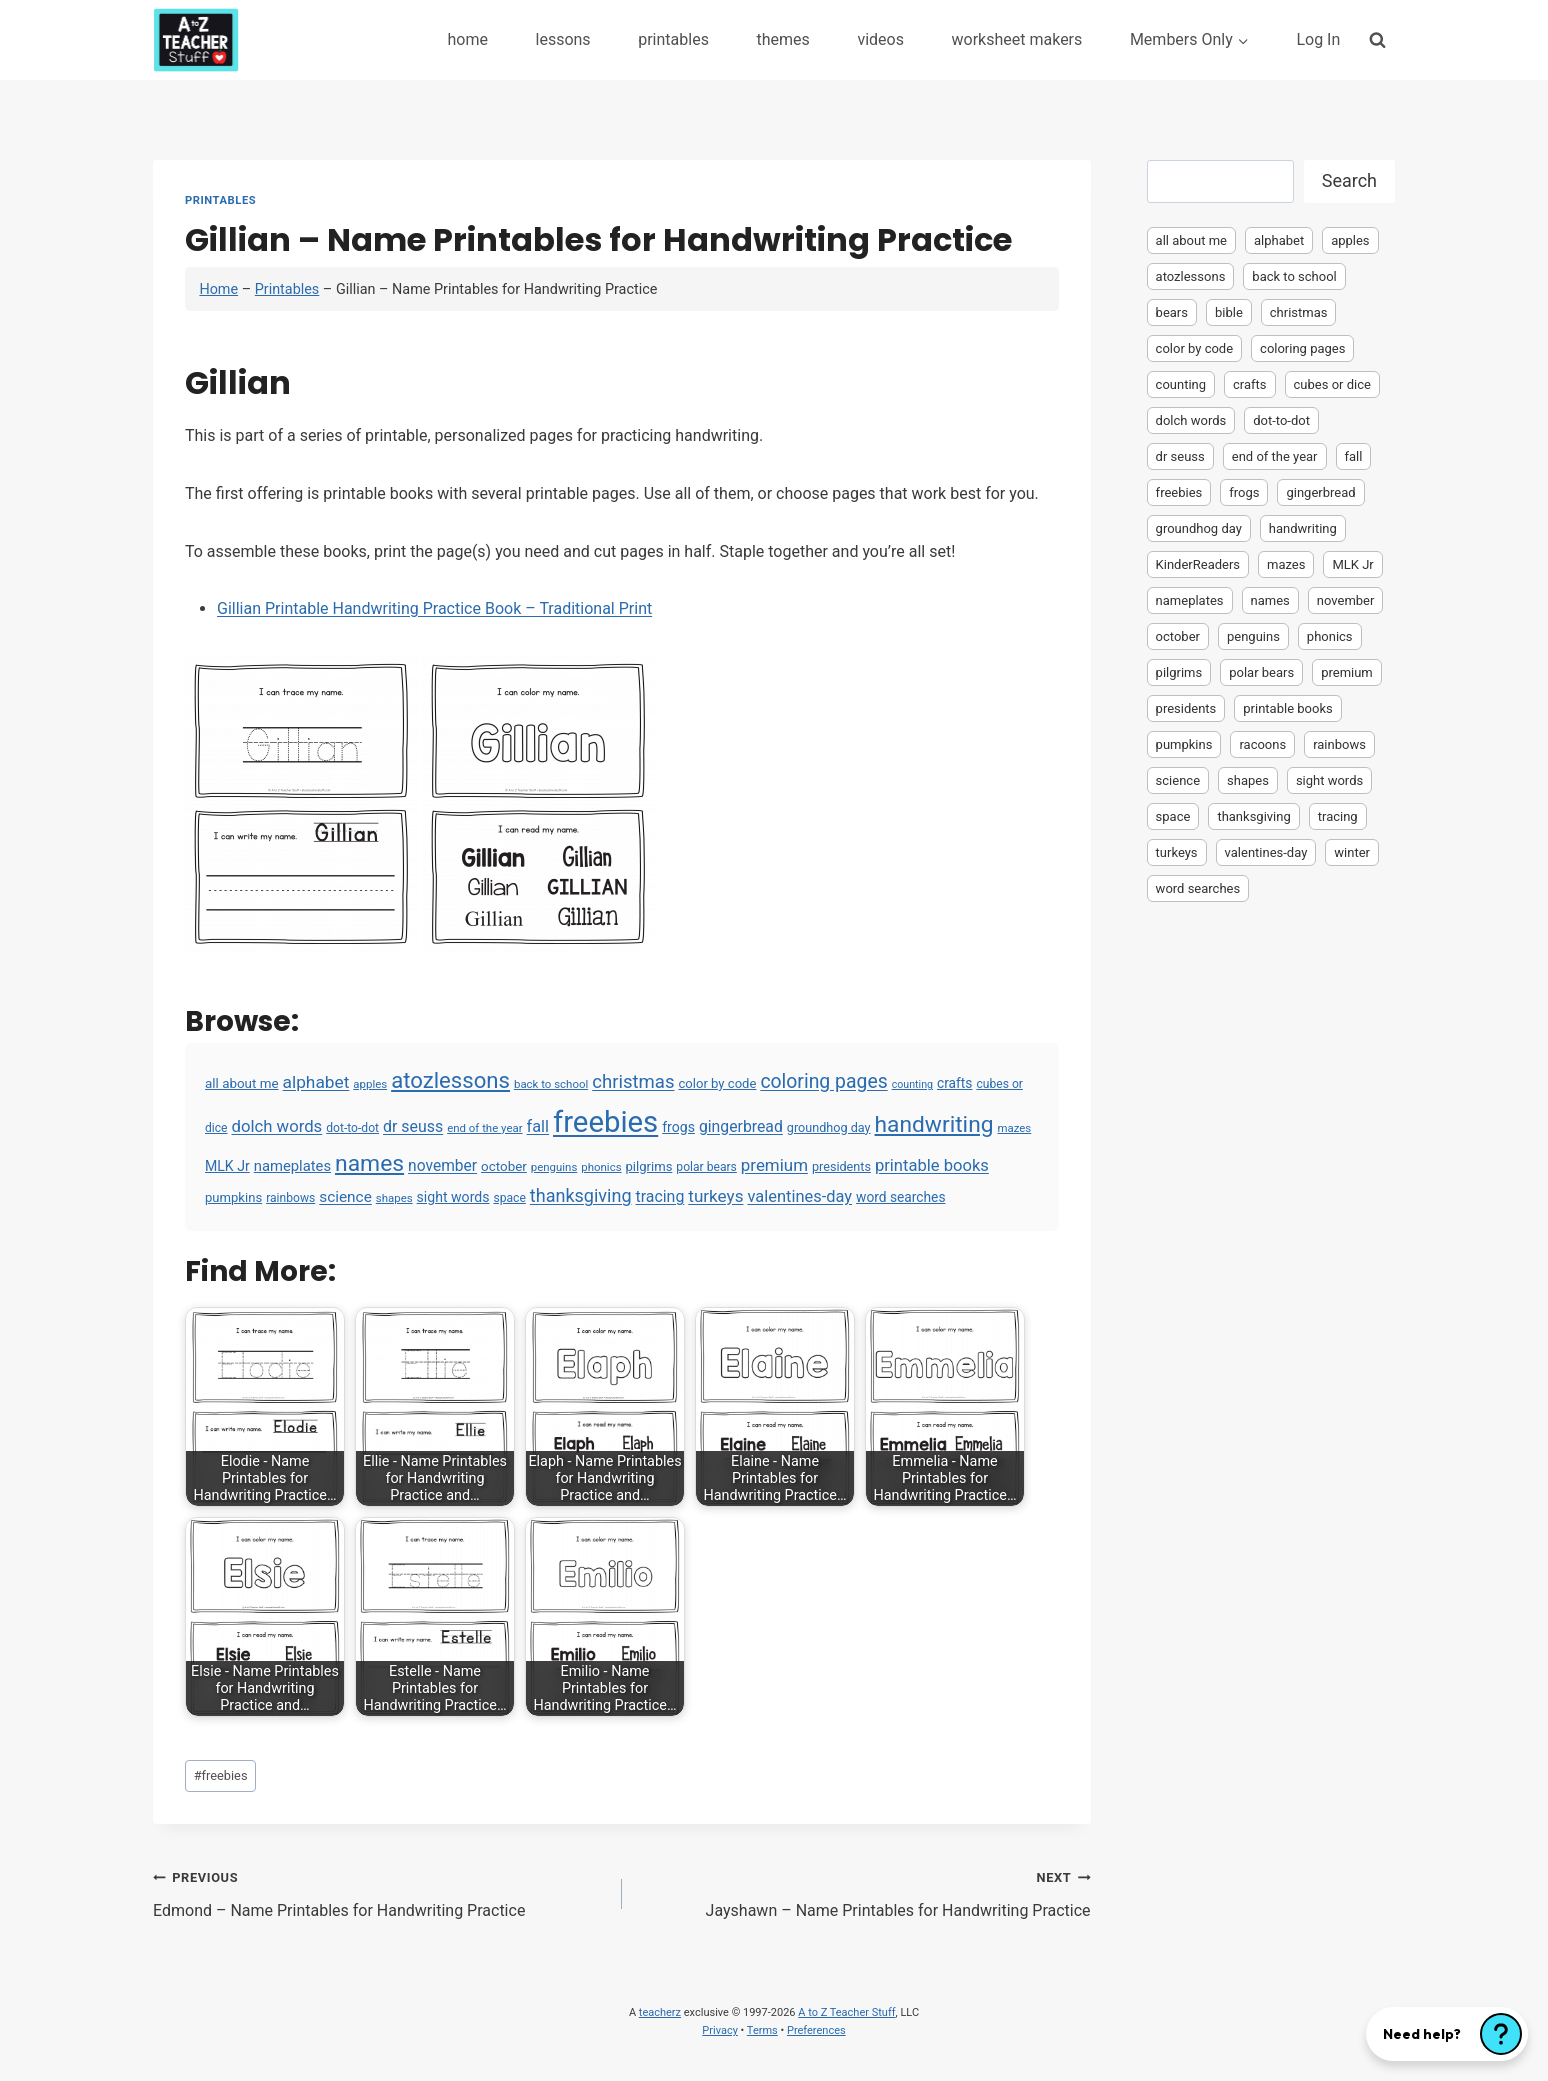 This screenshot has height=2081, width=1548. What do you see at coordinates (1332, 384) in the screenshot?
I see `cubes or dice [cubes or dice (4 items)]` at bounding box center [1332, 384].